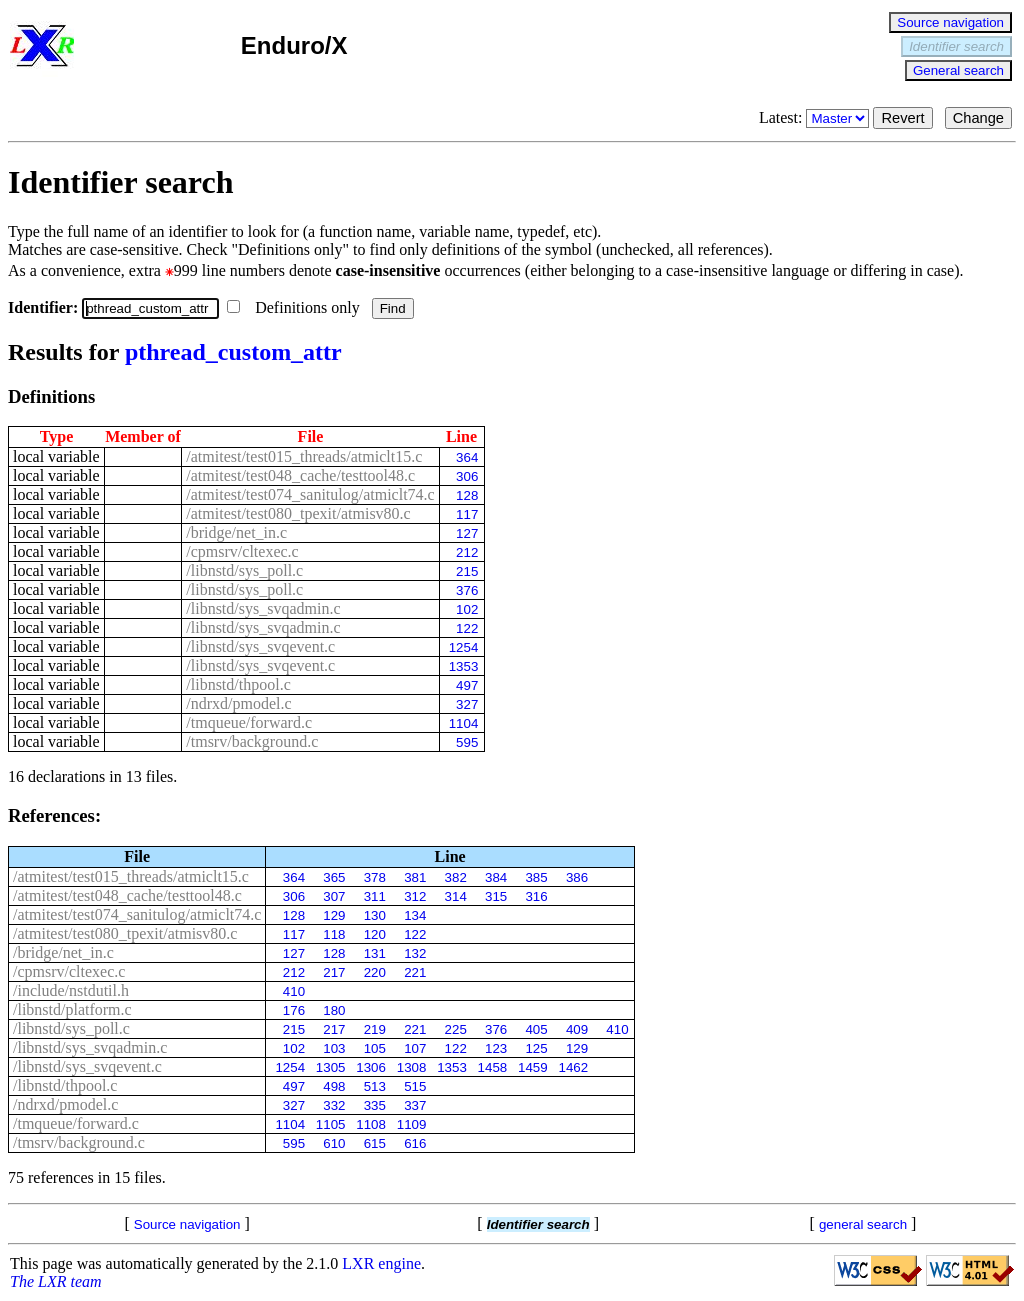  What do you see at coordinates (958, 70) in the screenshot?
I see `General search` at bounding box center [958, 70].